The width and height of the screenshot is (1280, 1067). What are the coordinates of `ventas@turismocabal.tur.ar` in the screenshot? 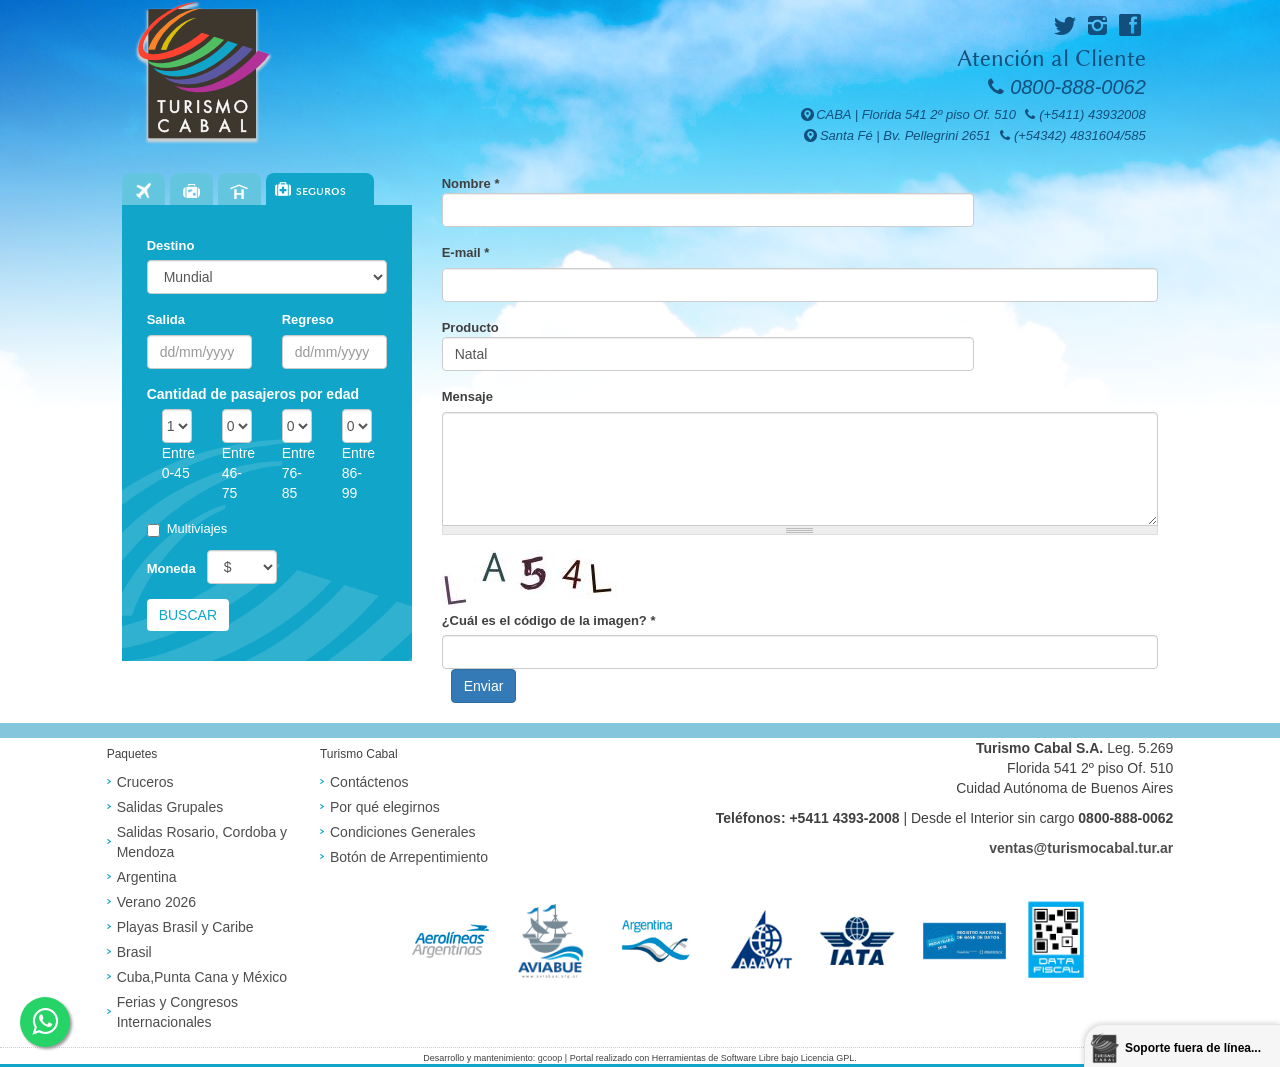 It's located at (1081, 848).